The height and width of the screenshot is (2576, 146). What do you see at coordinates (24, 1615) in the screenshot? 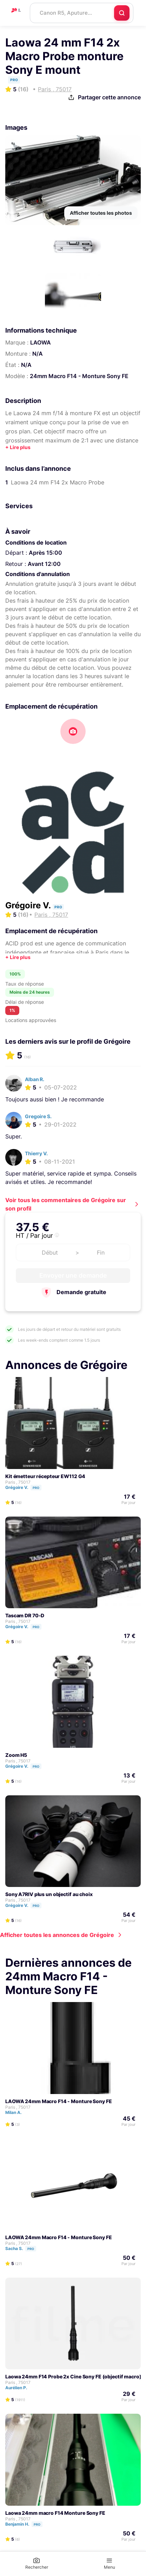
I see `Tascam DR 70-D` at bounding box center [24, 1615].